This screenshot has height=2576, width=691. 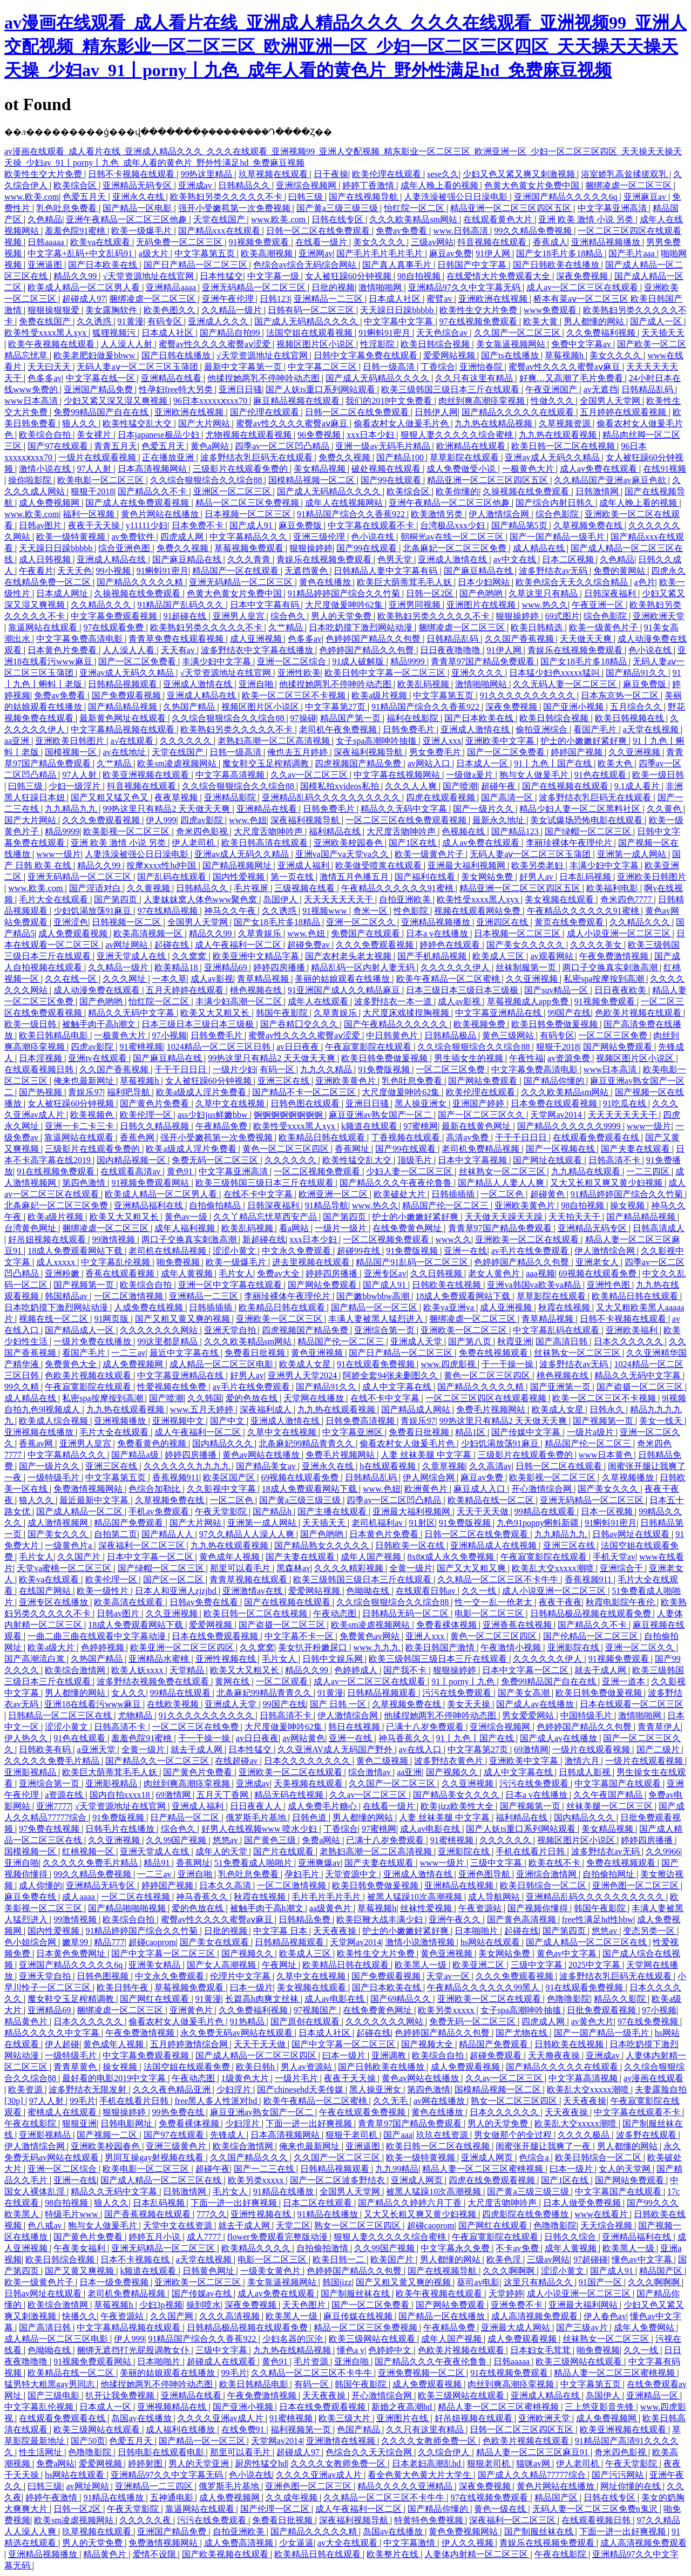 What do you see at coordinates (461, 230) in the screenshot?
I see `www.日韩高清` at bounding box center [461, 230].